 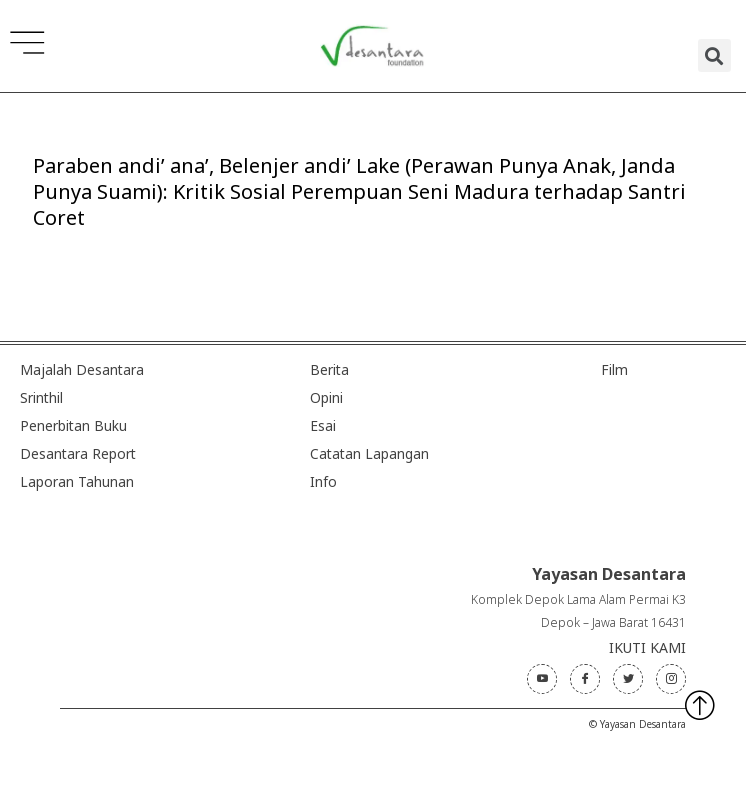 What do you see at coordinates (323, 425) in the screenshot?
I see `Esai` at bounding box center [323, 425].